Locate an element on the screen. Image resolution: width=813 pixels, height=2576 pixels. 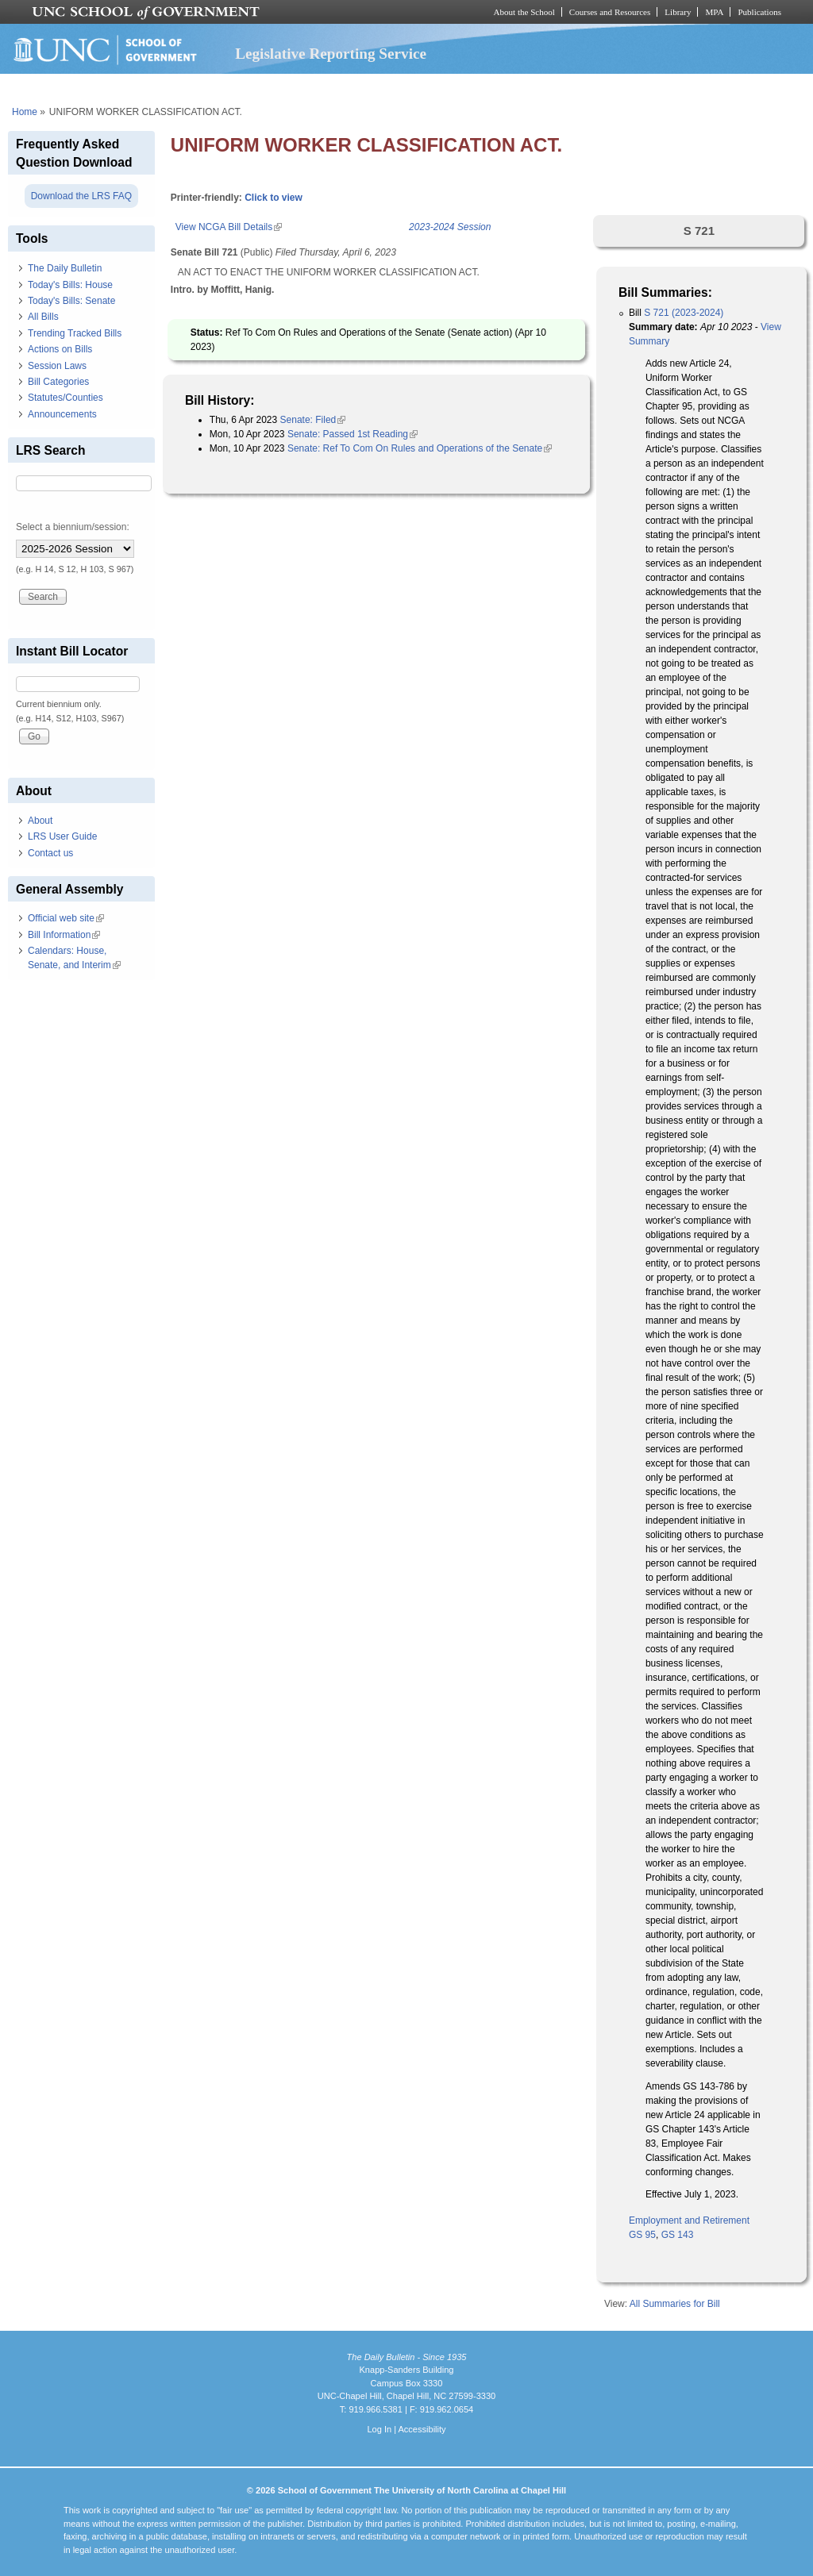
Senate: Filed is located at coordinates (313, 419).